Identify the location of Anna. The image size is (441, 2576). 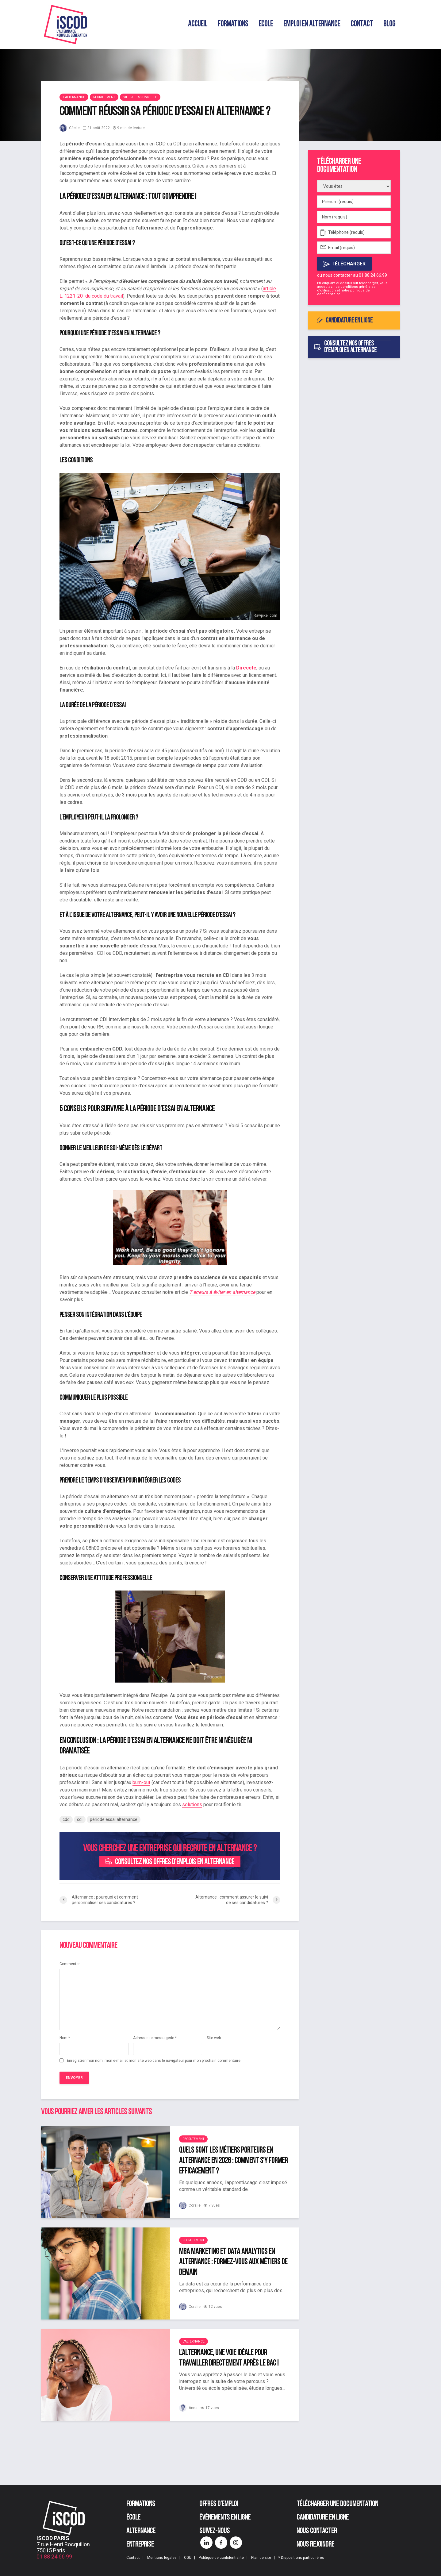
(188, 2408).